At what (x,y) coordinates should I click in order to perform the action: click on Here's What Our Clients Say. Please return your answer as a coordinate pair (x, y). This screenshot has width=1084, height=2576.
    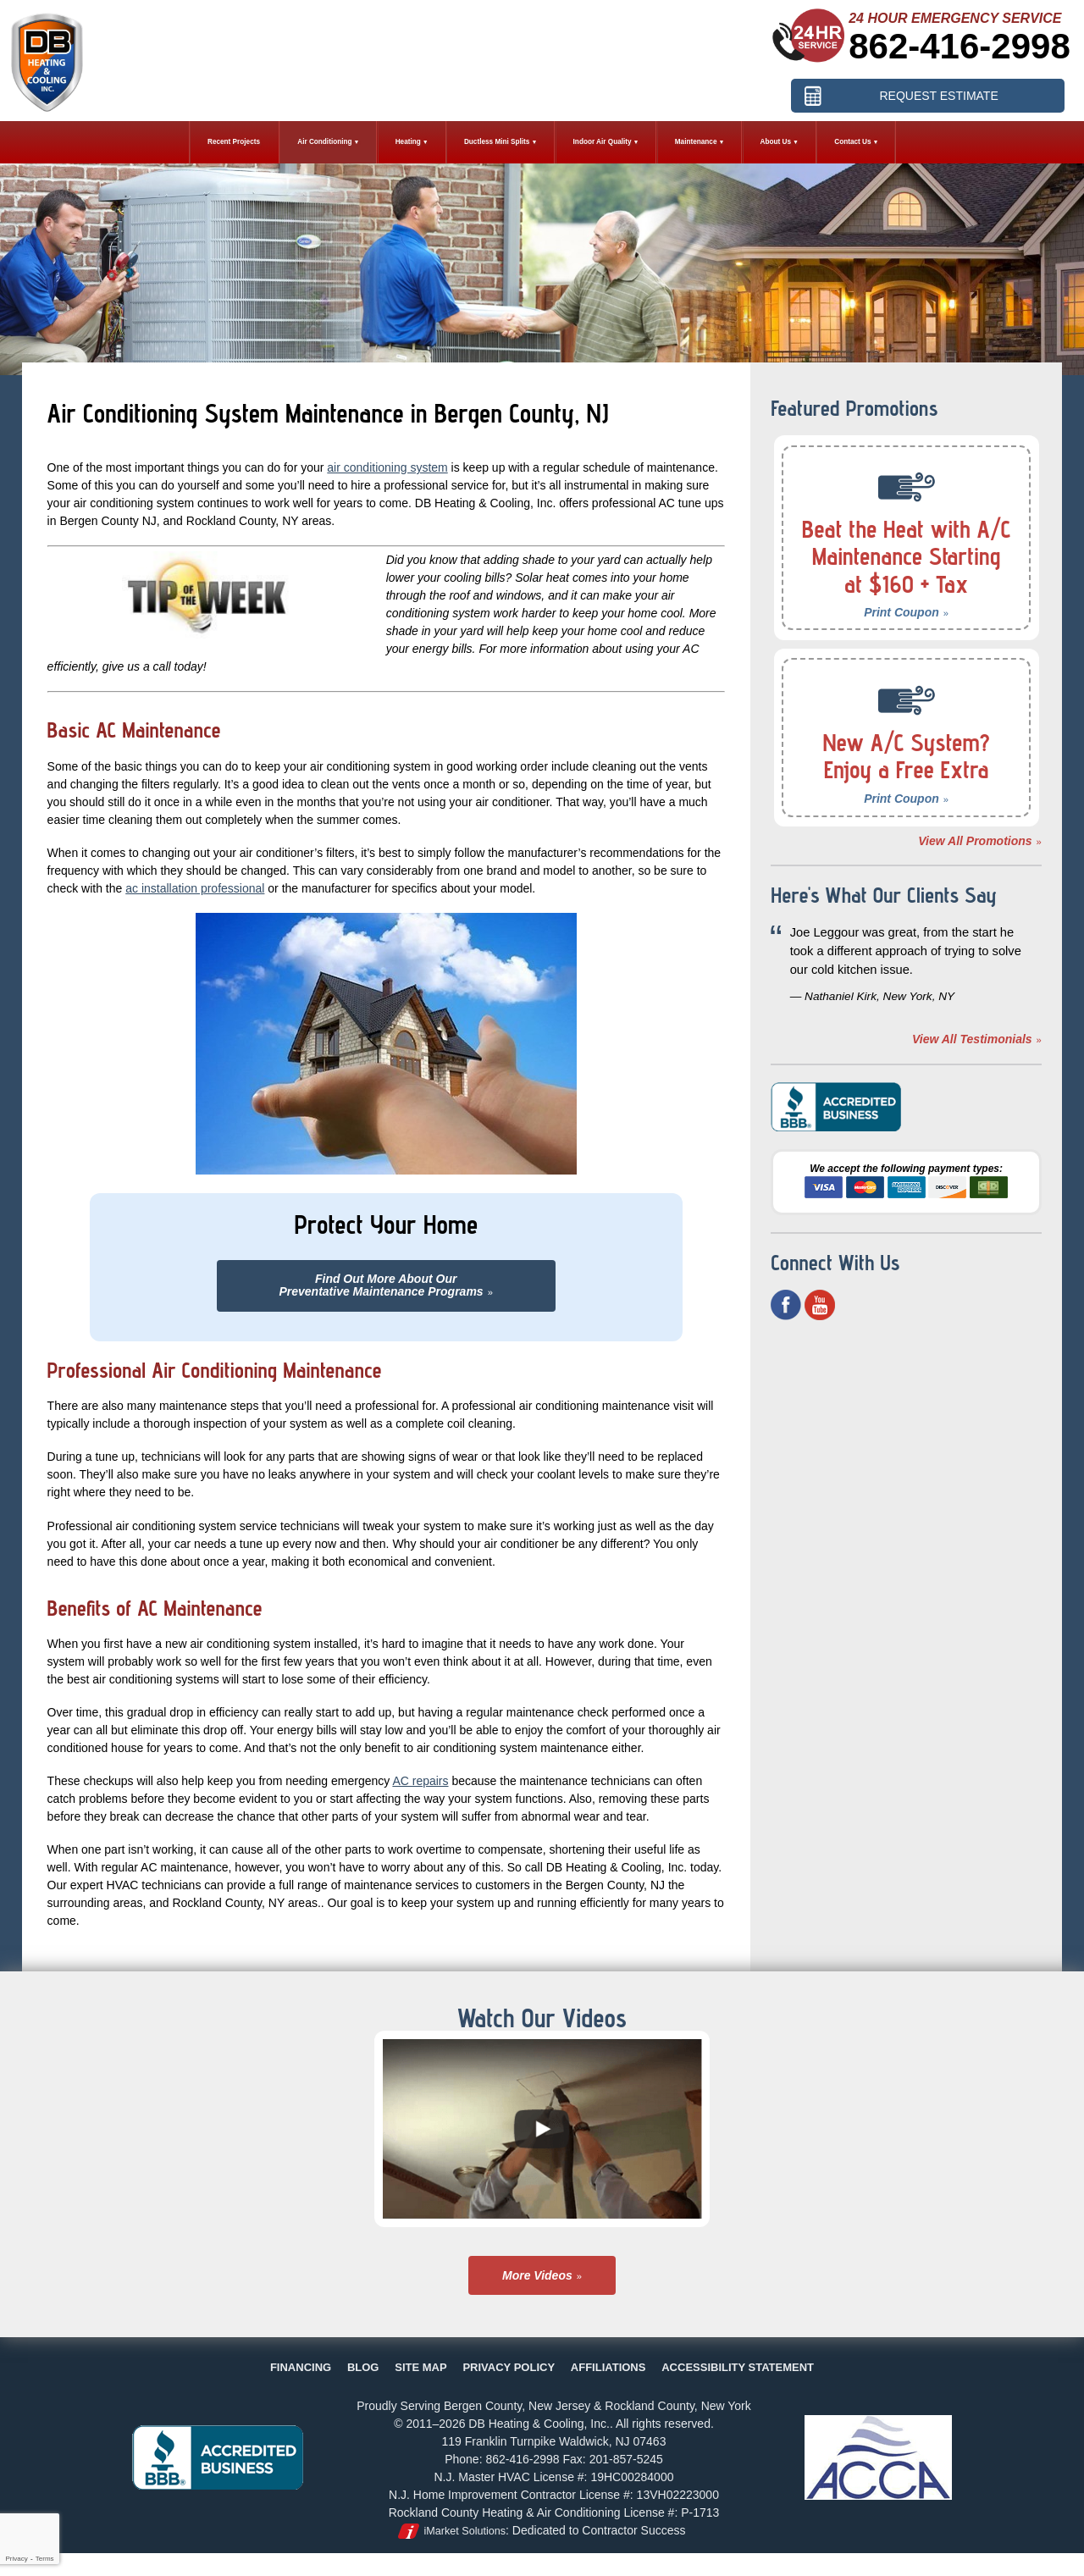
    Looking at the image, I should click on (884, 895).